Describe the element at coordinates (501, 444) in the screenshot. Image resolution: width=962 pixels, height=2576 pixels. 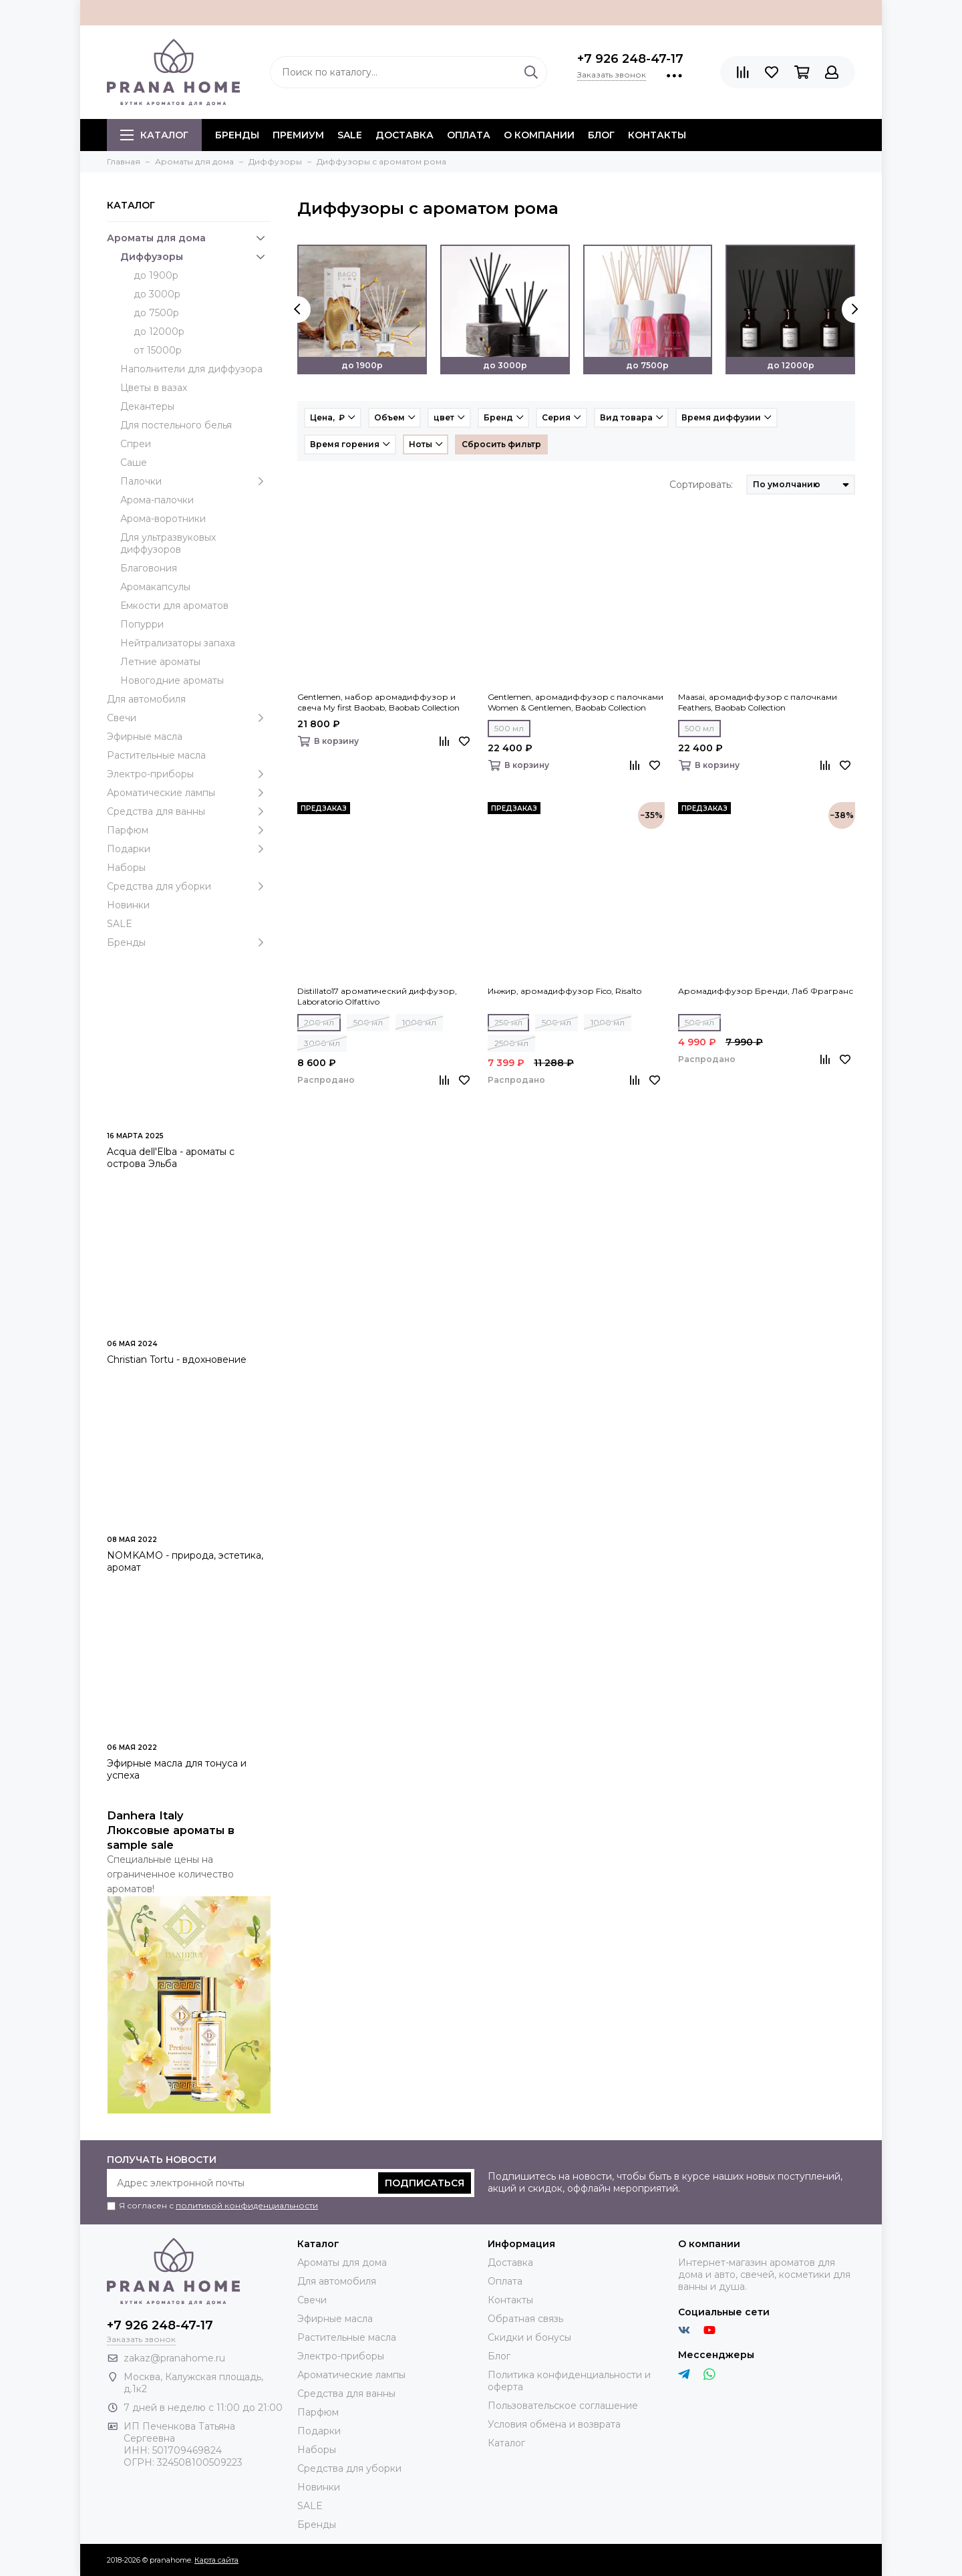
I see `Сбросить фильтр` at that location.